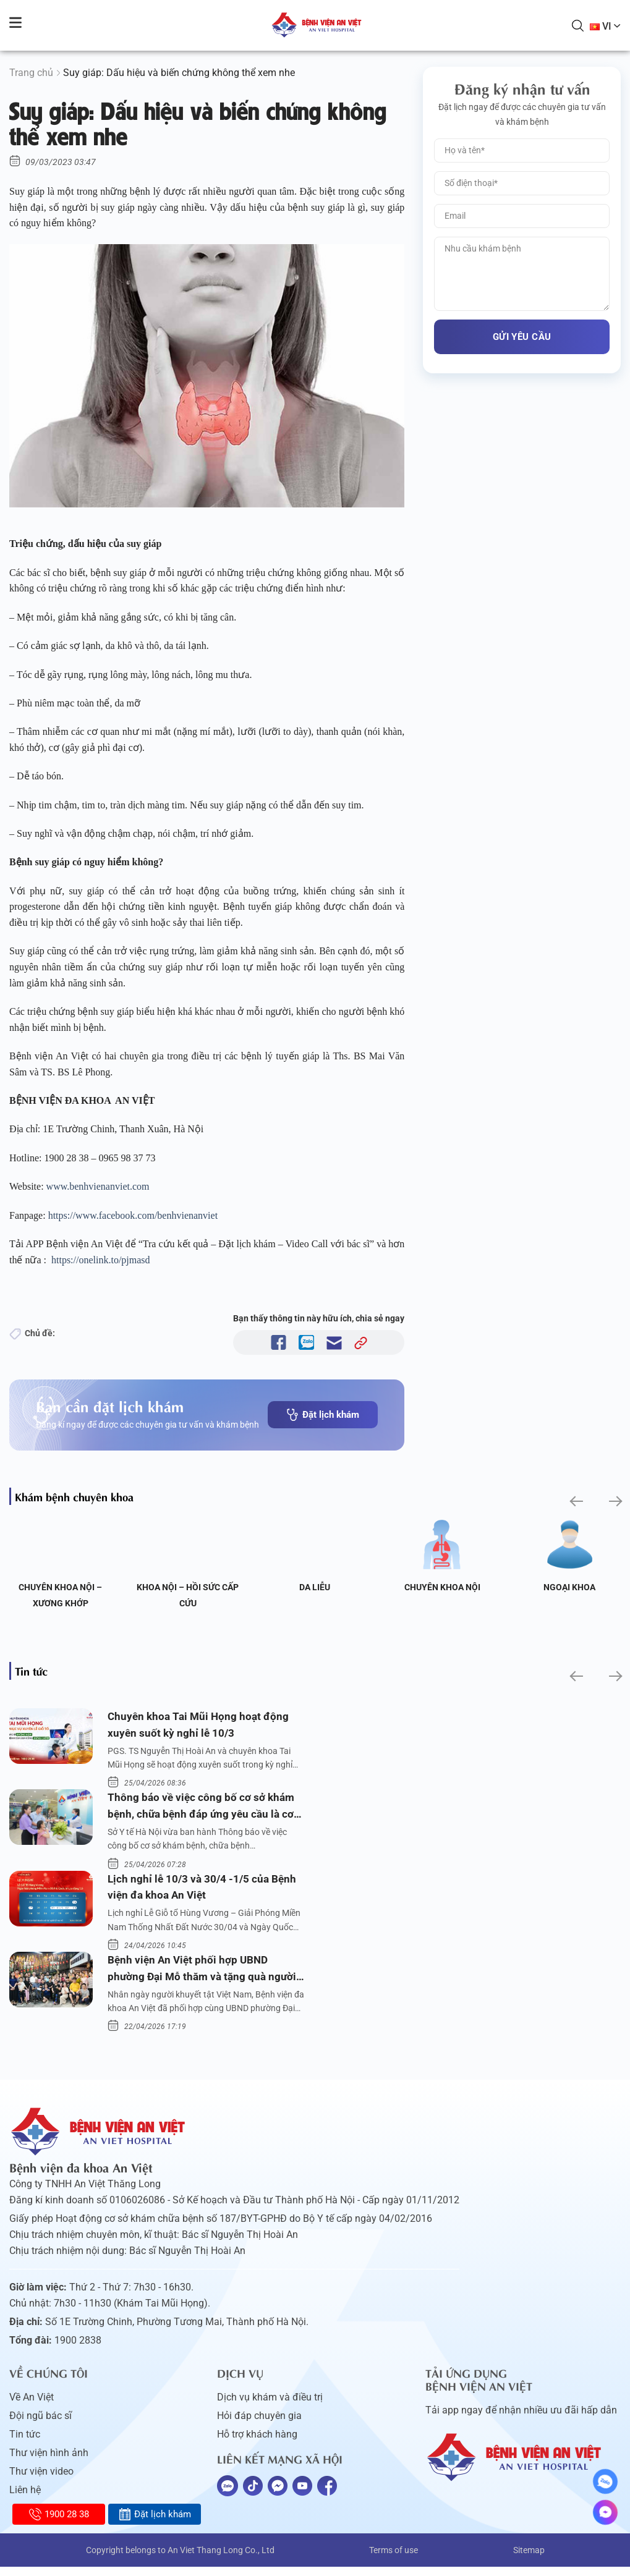 The height and width of the screenshot is (2576, 630). What do you see at coordinates (100, 1260) in the screenshot?
I see `https://onelink.to/pjmasd` at bounding box center [100, 1260].